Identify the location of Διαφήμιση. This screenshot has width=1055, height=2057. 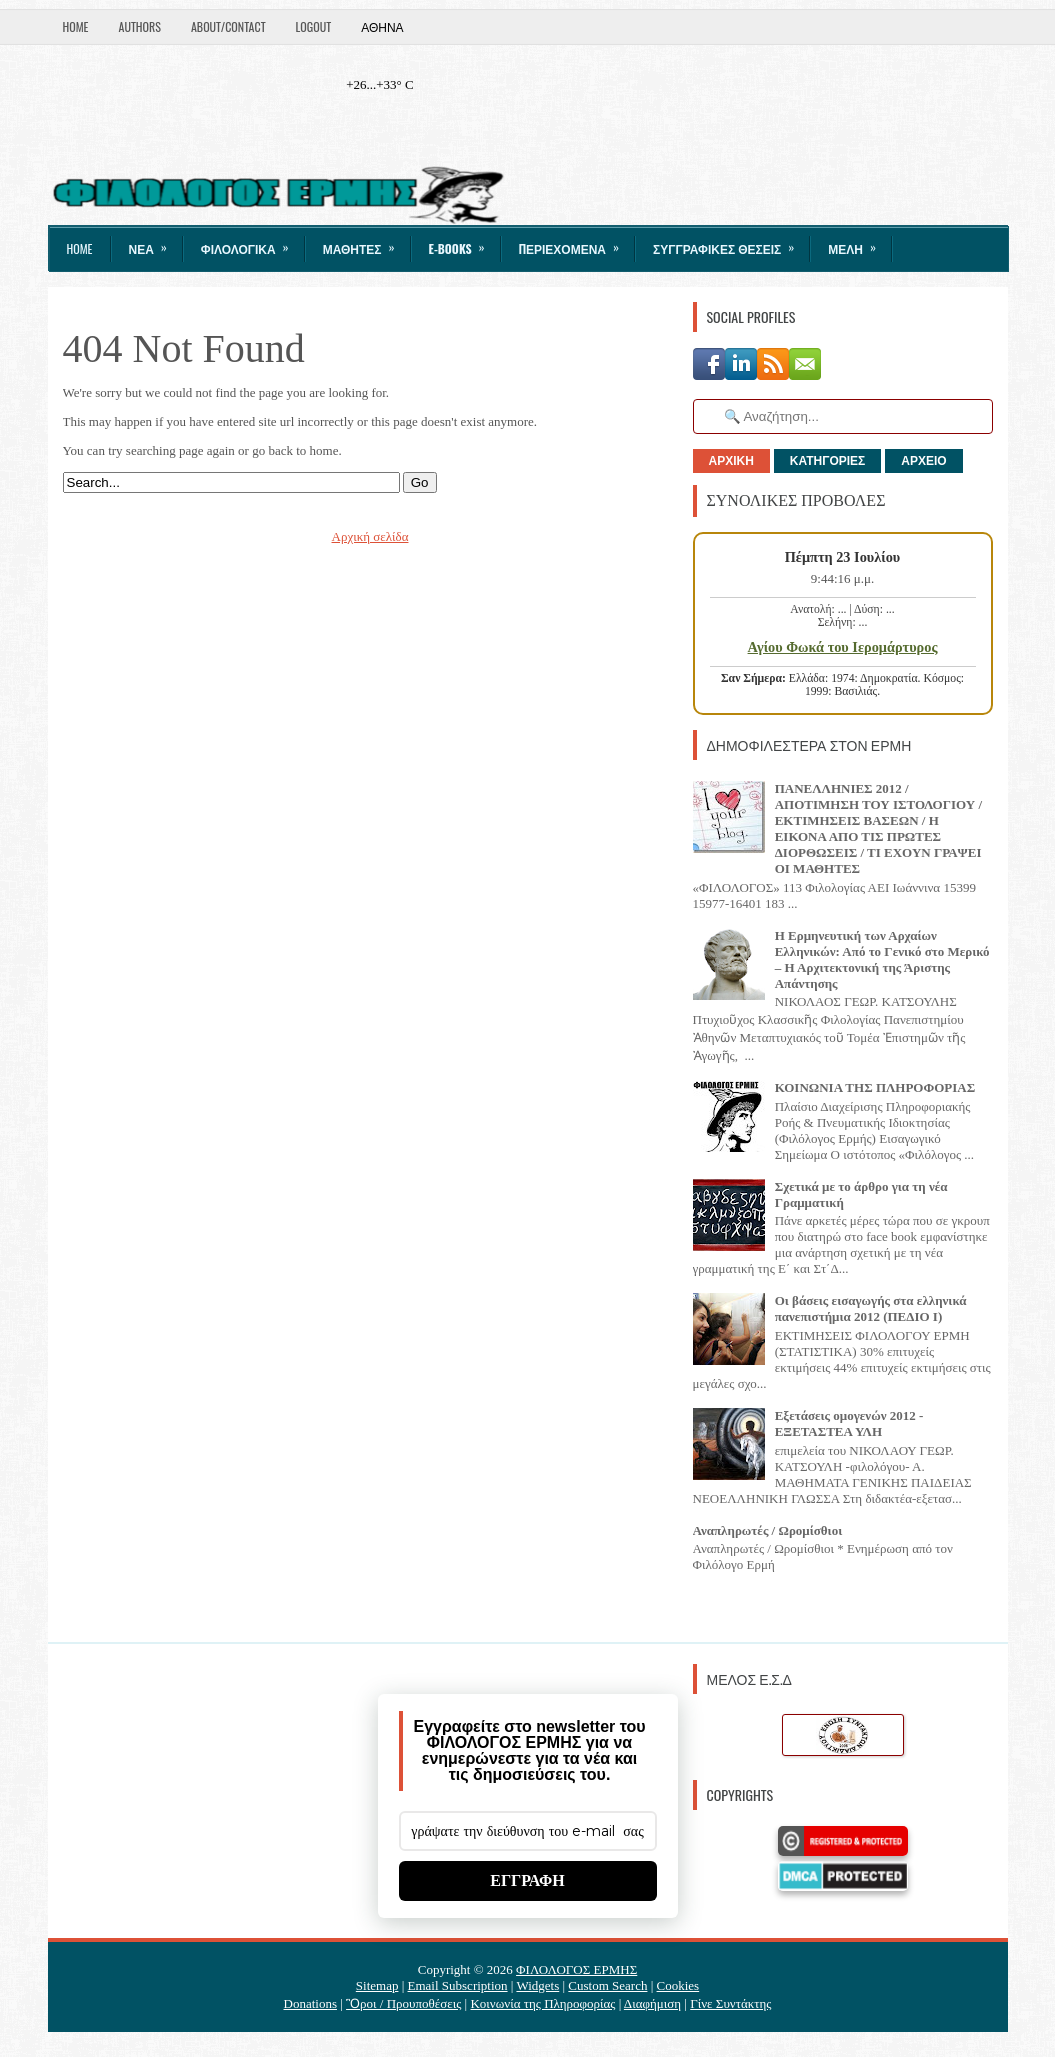
(652, 2003).